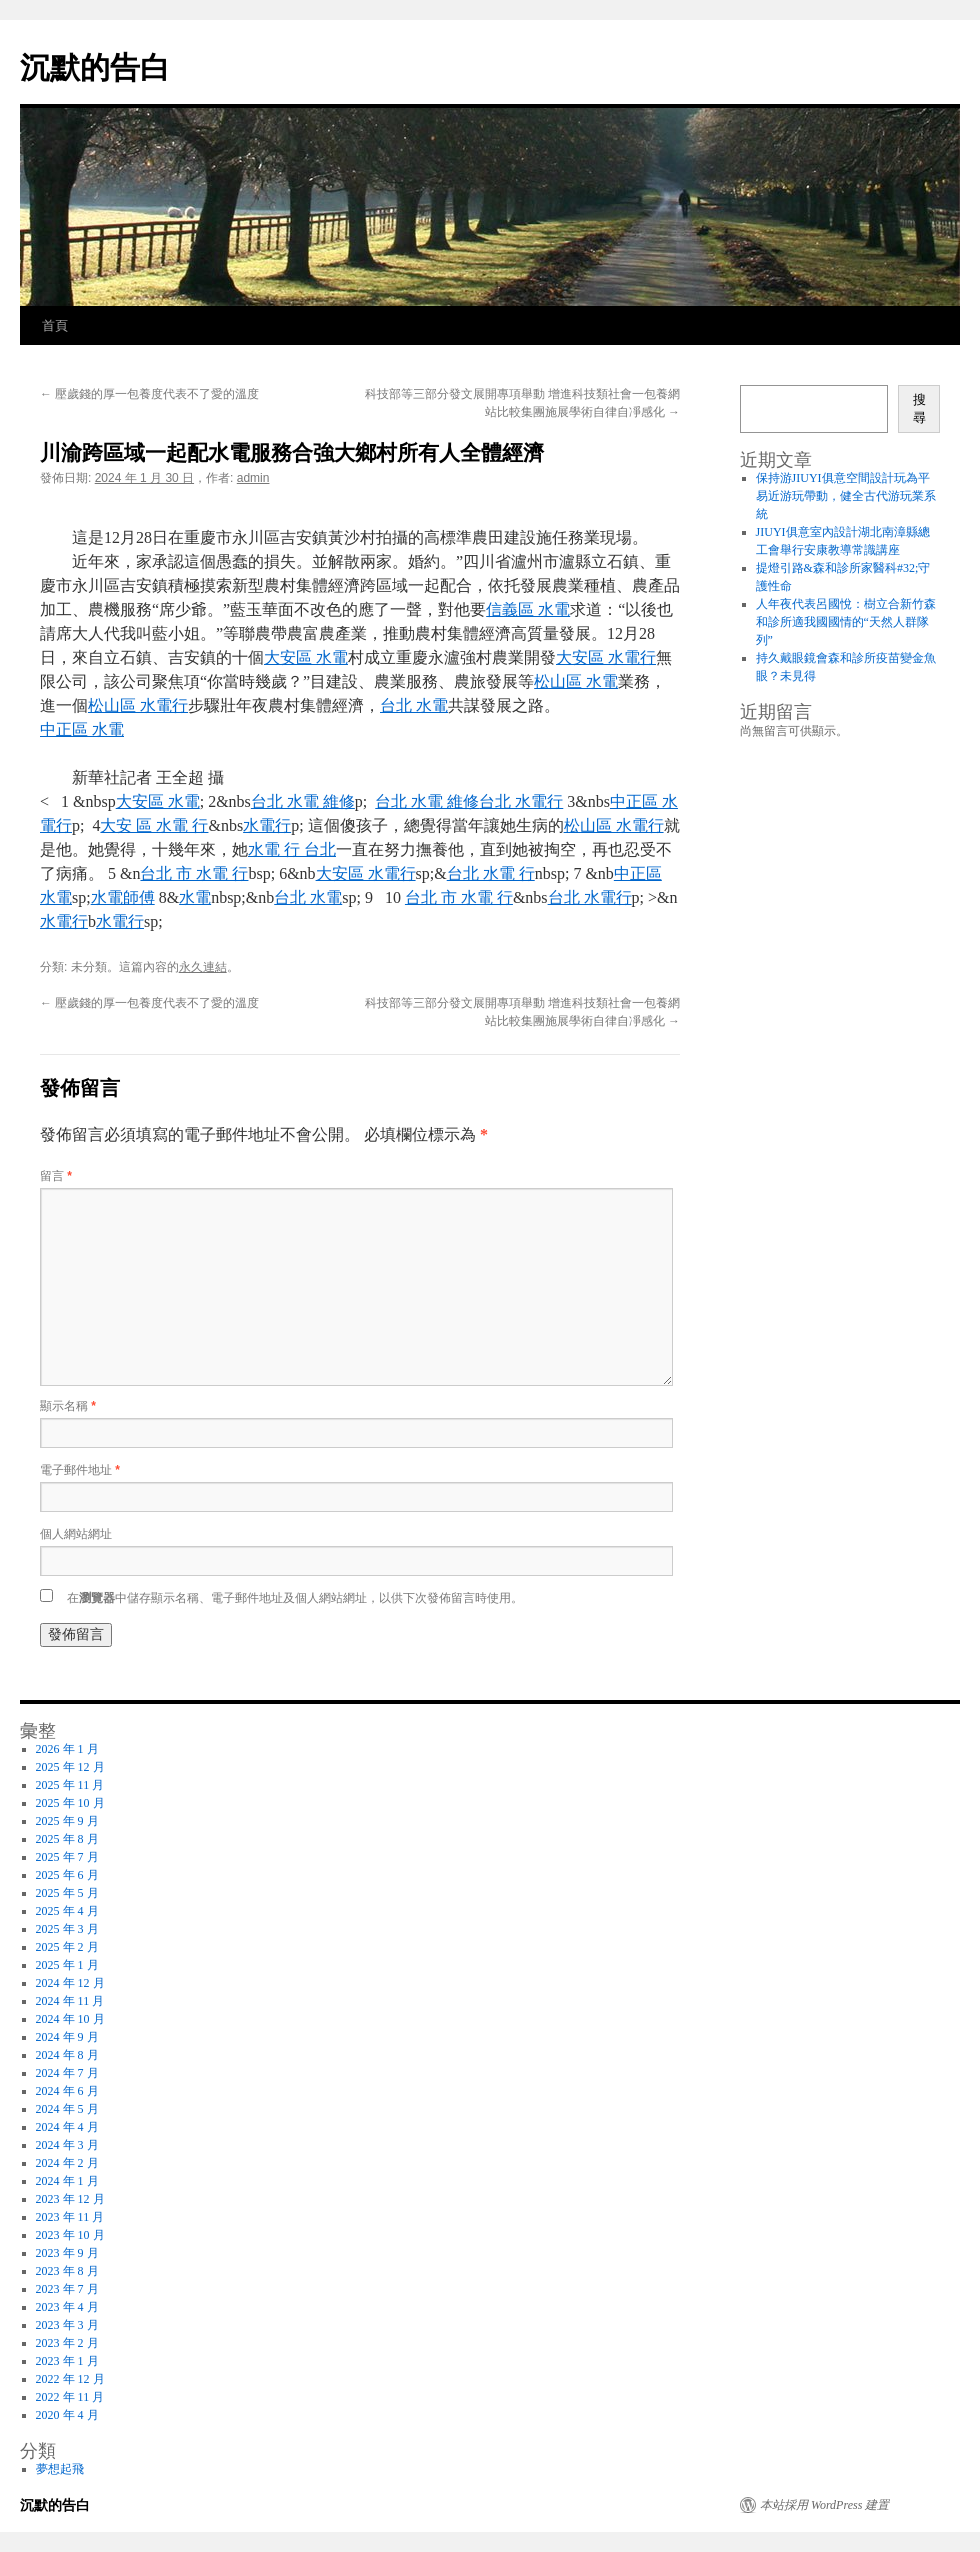  I want to click on 搜尋, so click(919, 408).